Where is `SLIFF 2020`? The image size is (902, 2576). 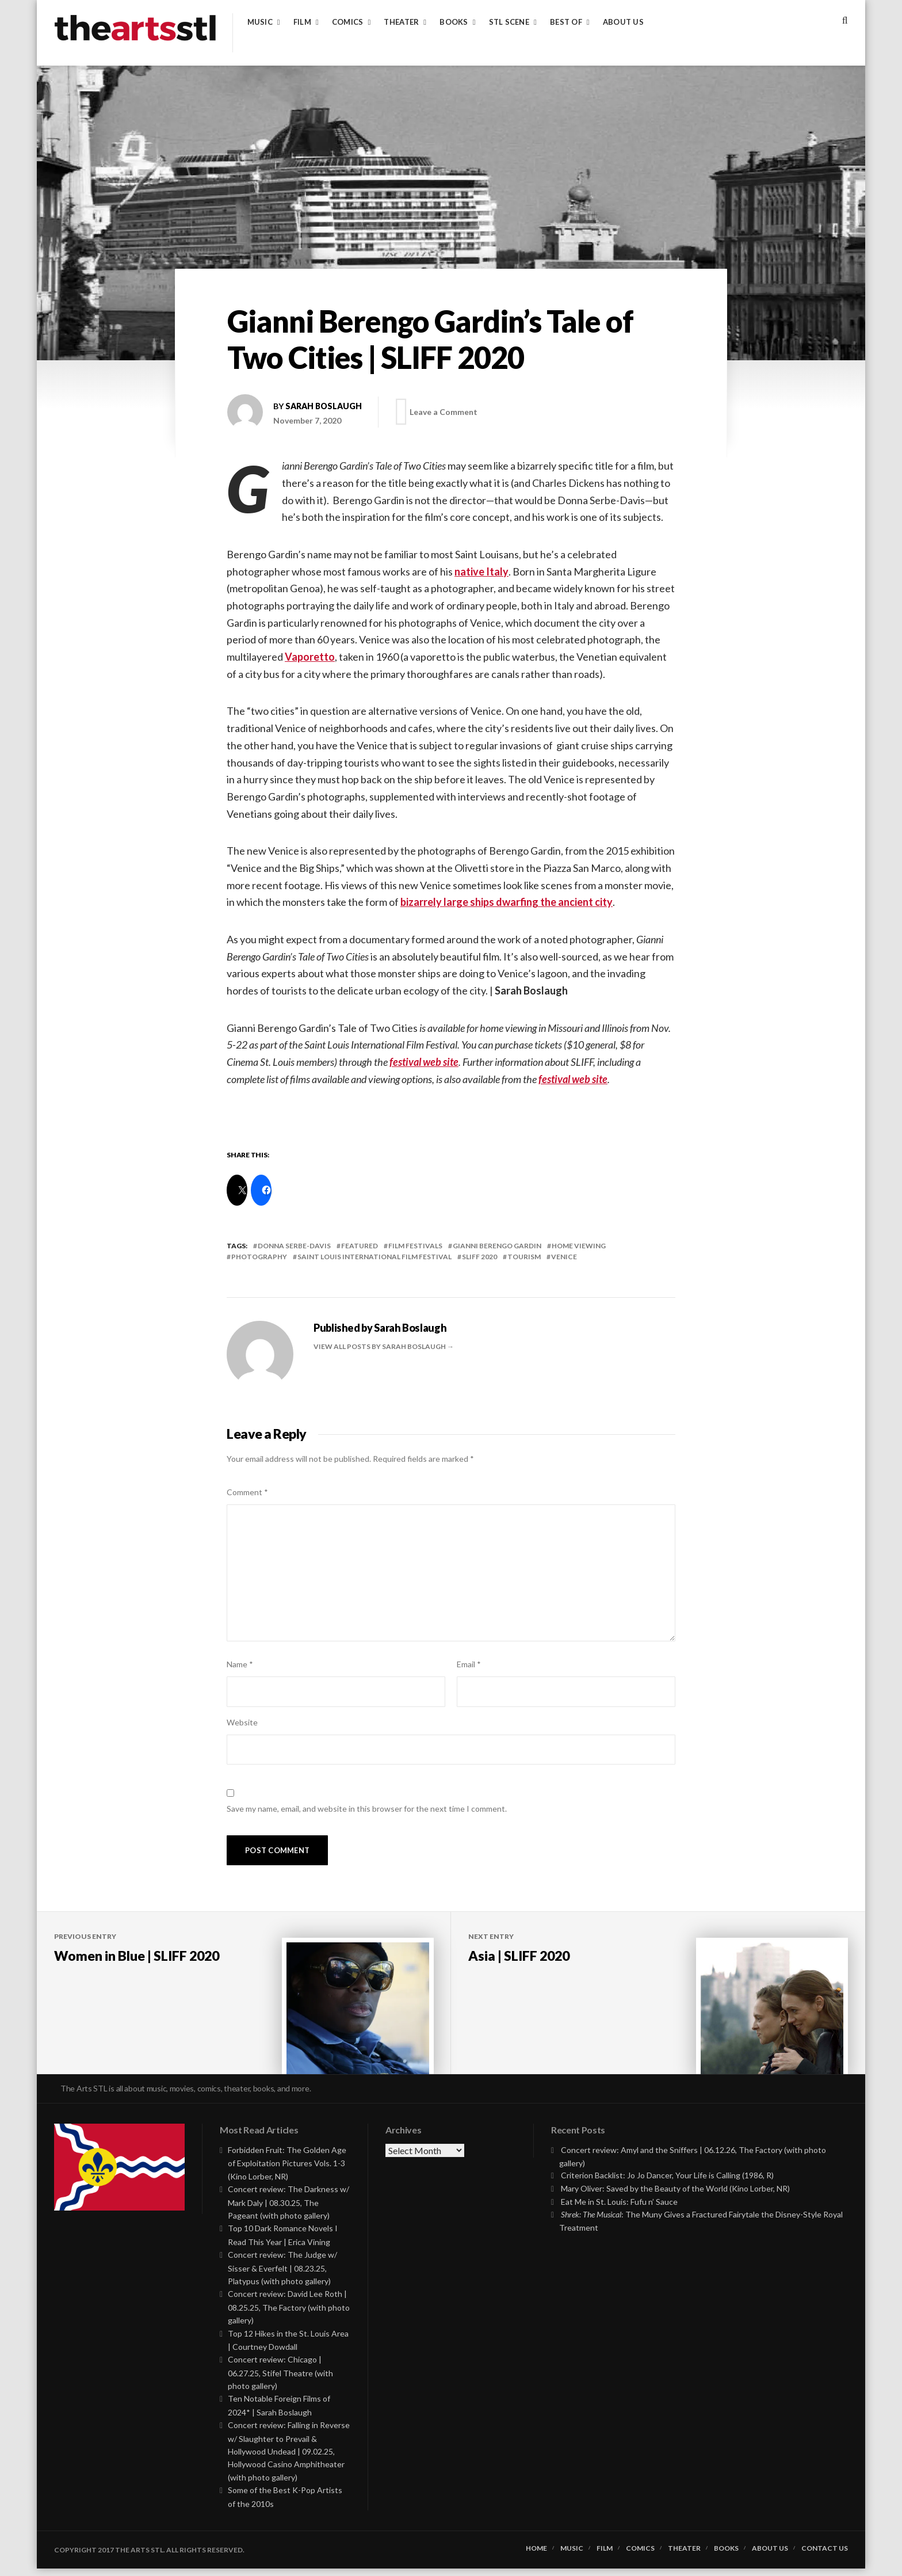
SLIFF 2020 is located at coordinates (479, 1256).